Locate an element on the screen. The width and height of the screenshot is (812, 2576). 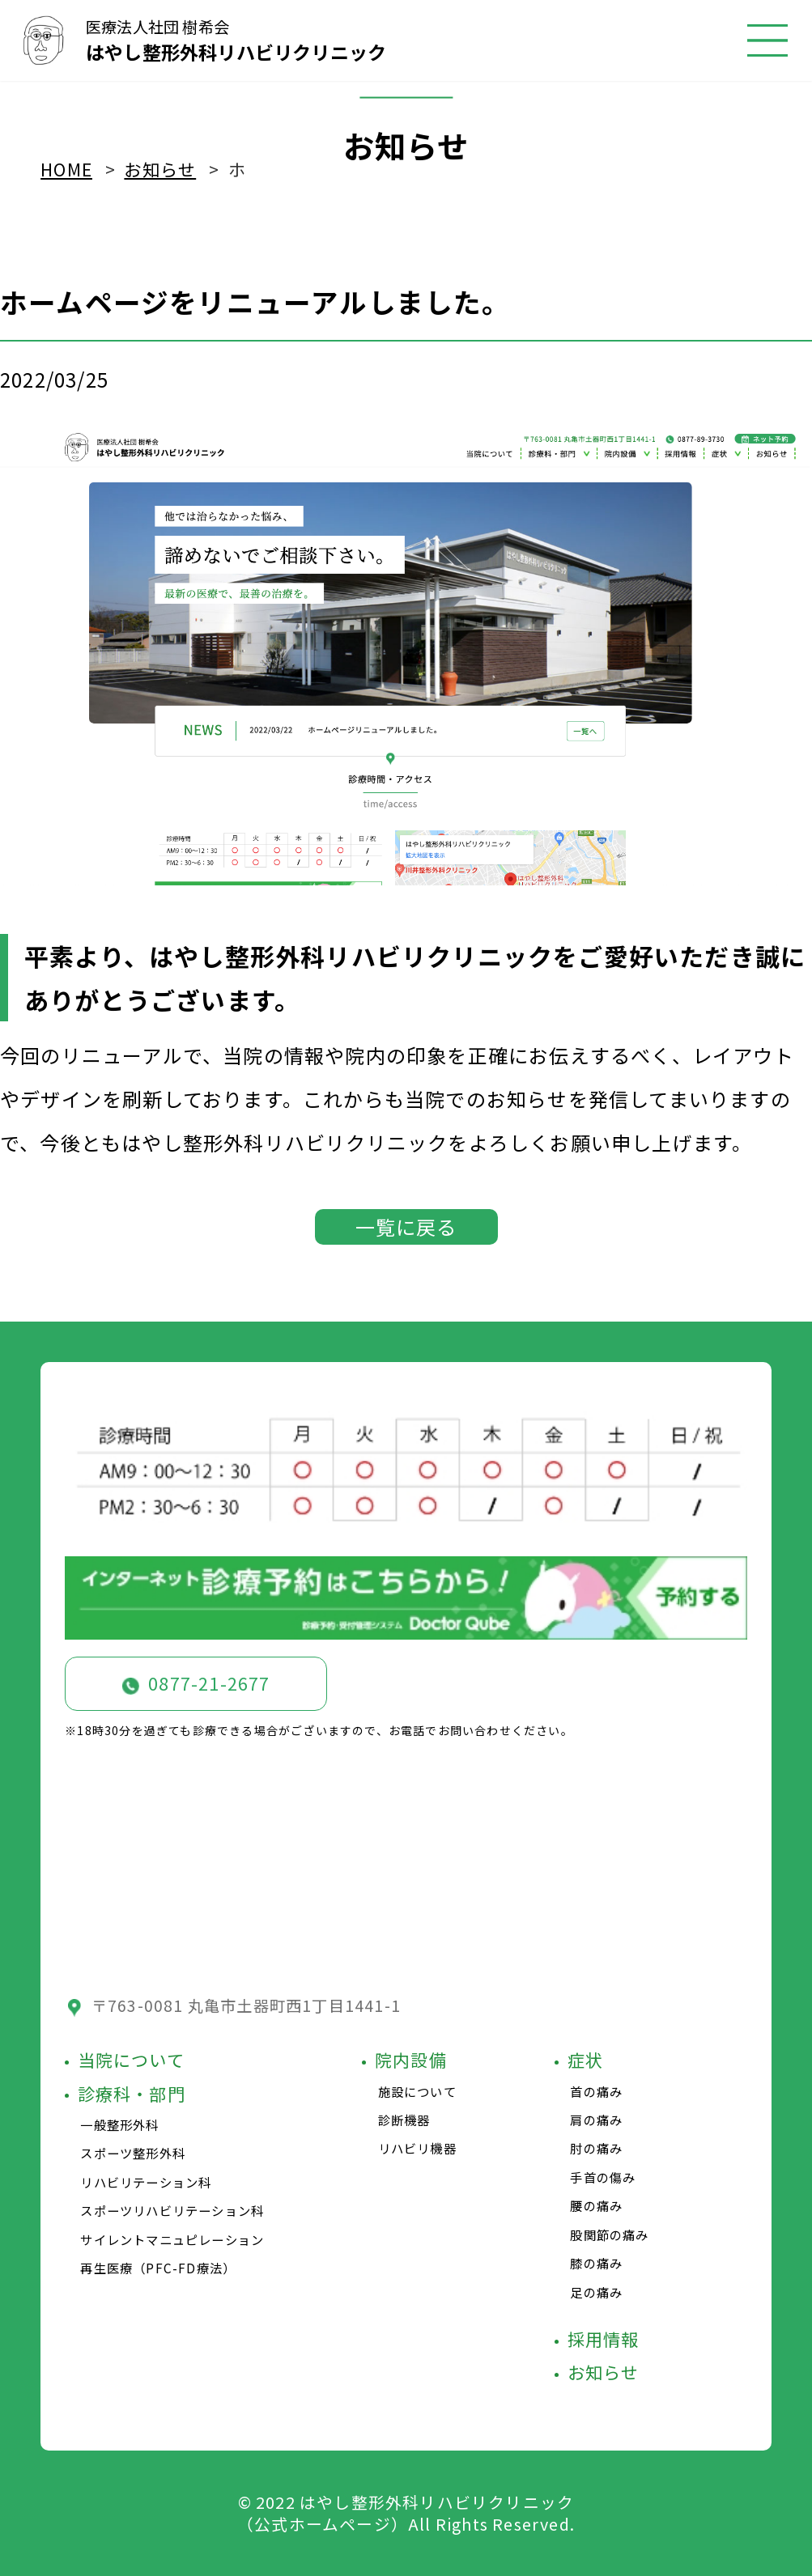
リハビリ機器 is located at coordinates (417, 2148).